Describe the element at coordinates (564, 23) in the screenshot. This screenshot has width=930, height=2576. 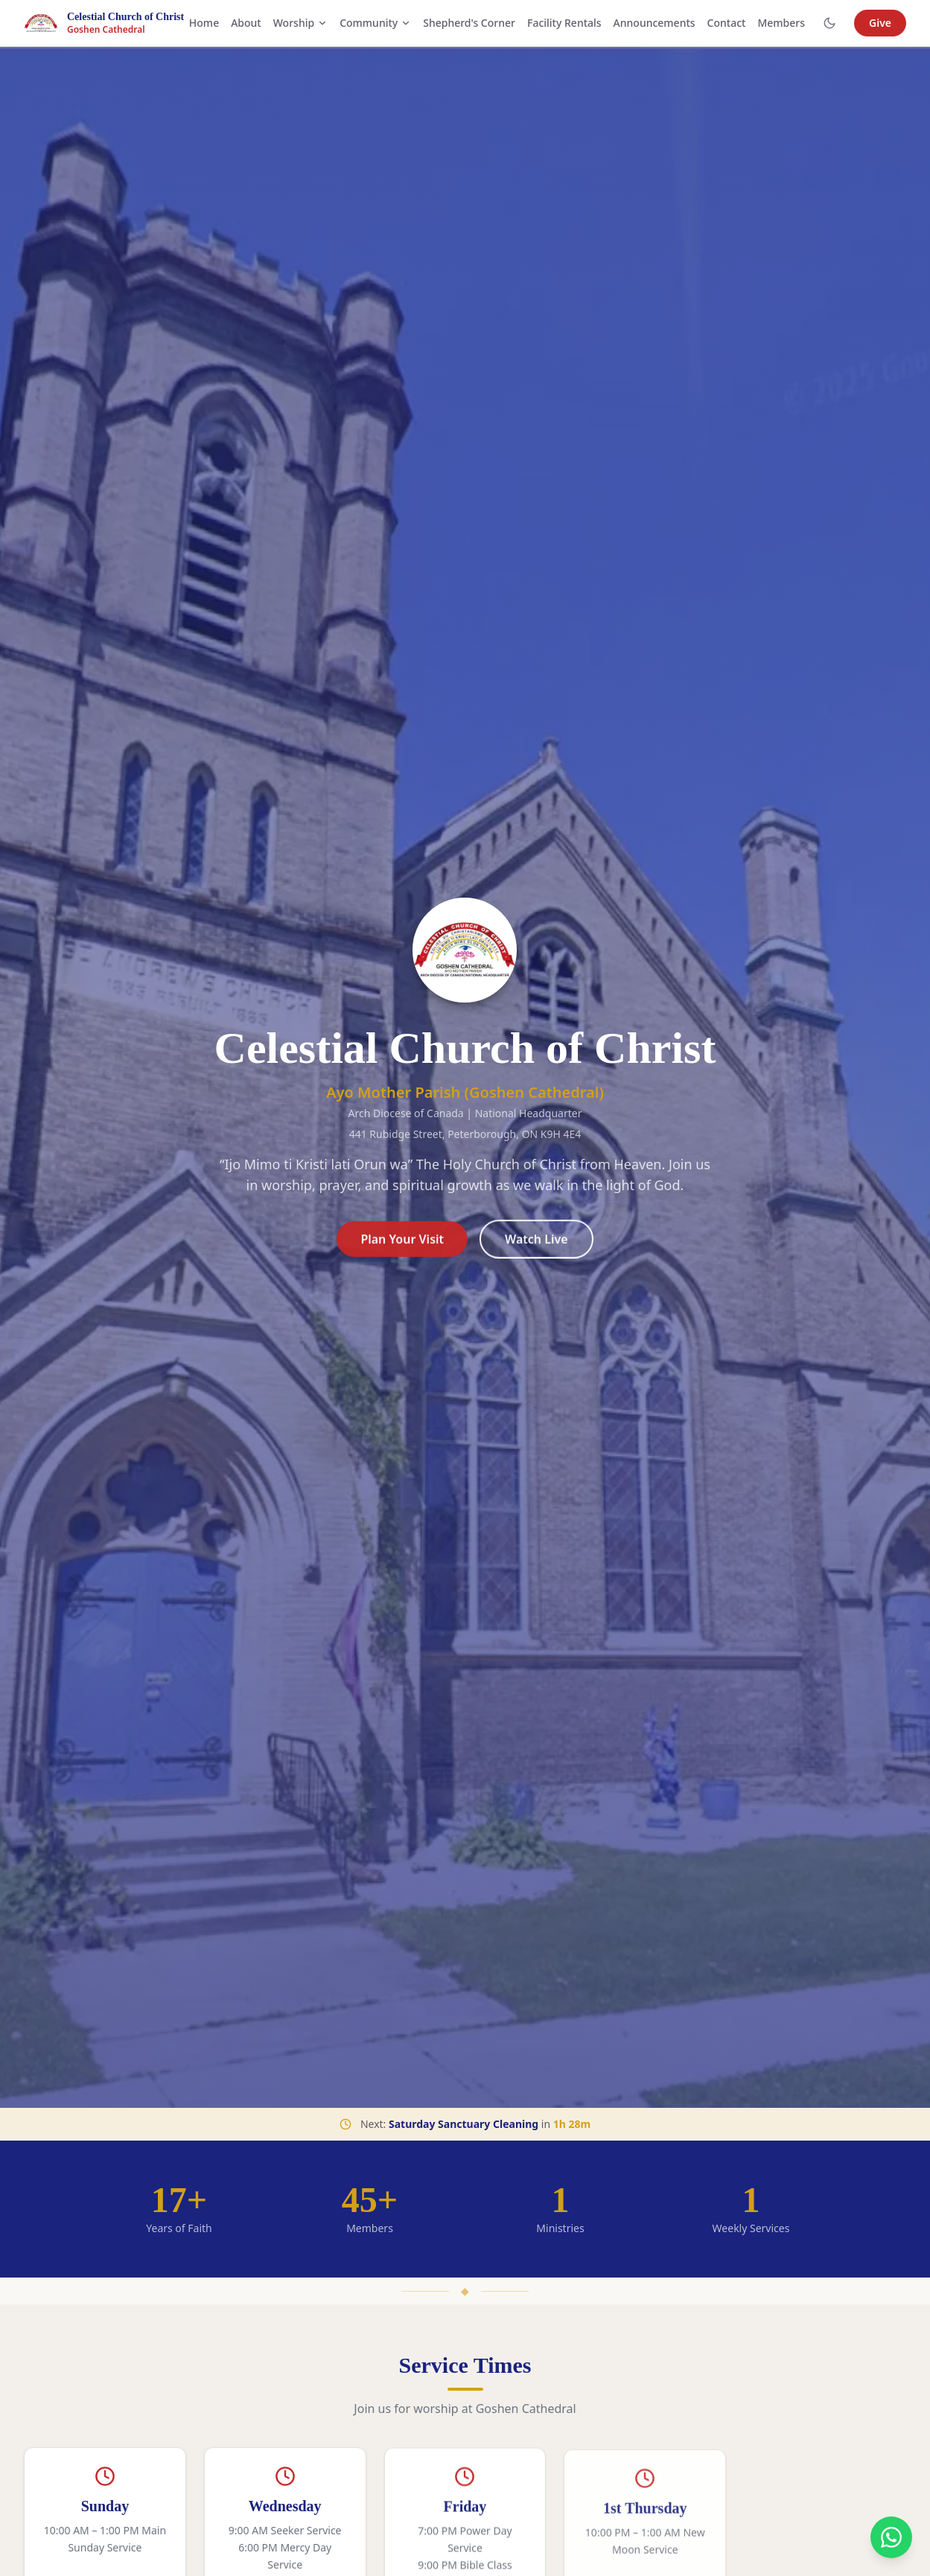
I see `Facility Rentals` at that location.